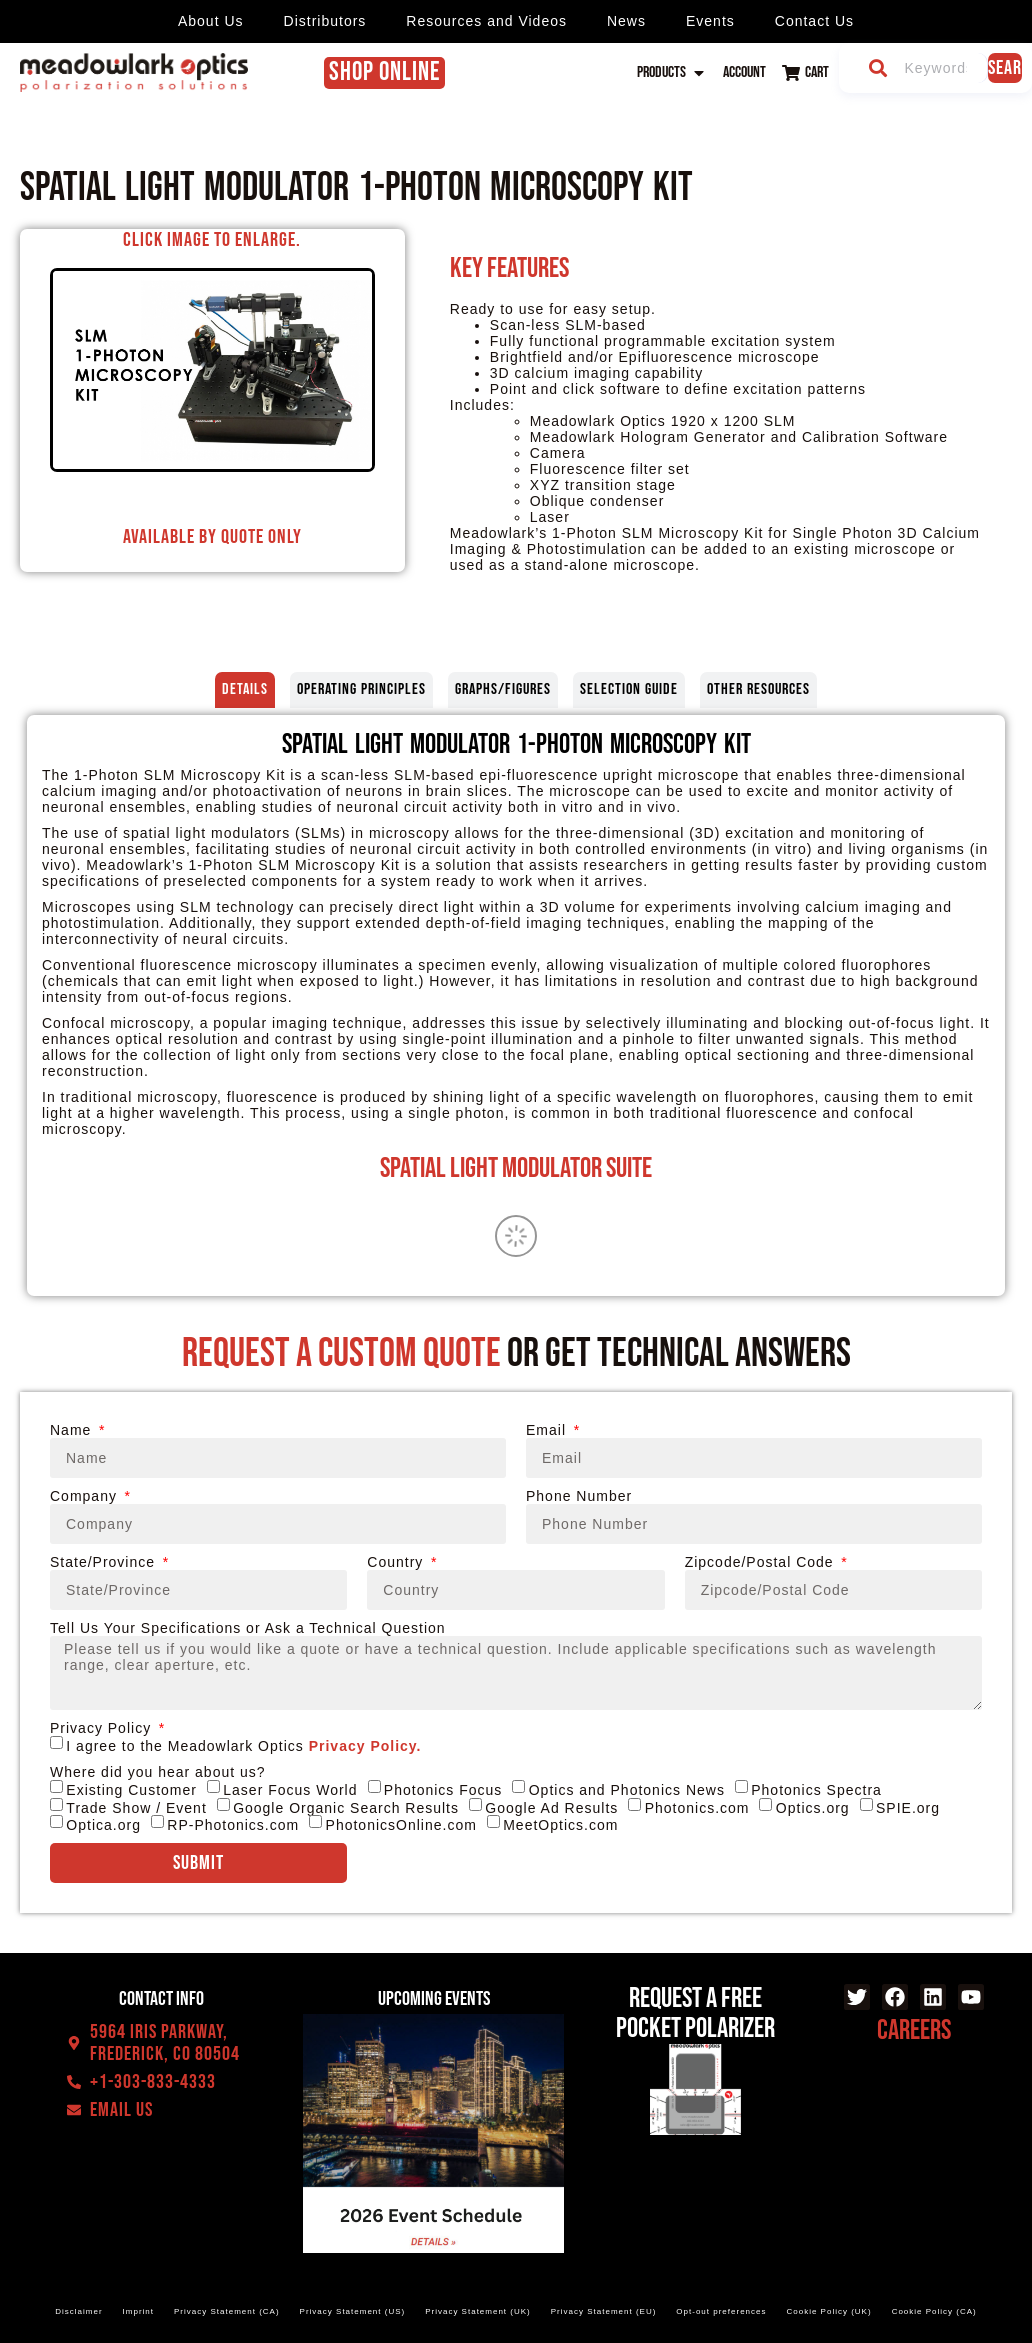 The height and width of the screenshot is (2343, 1032). What do you see at coordinates (604, 2311) in the screenshot?
I see `Privacy Statement (EU)` at bounding box center [604, 2311].